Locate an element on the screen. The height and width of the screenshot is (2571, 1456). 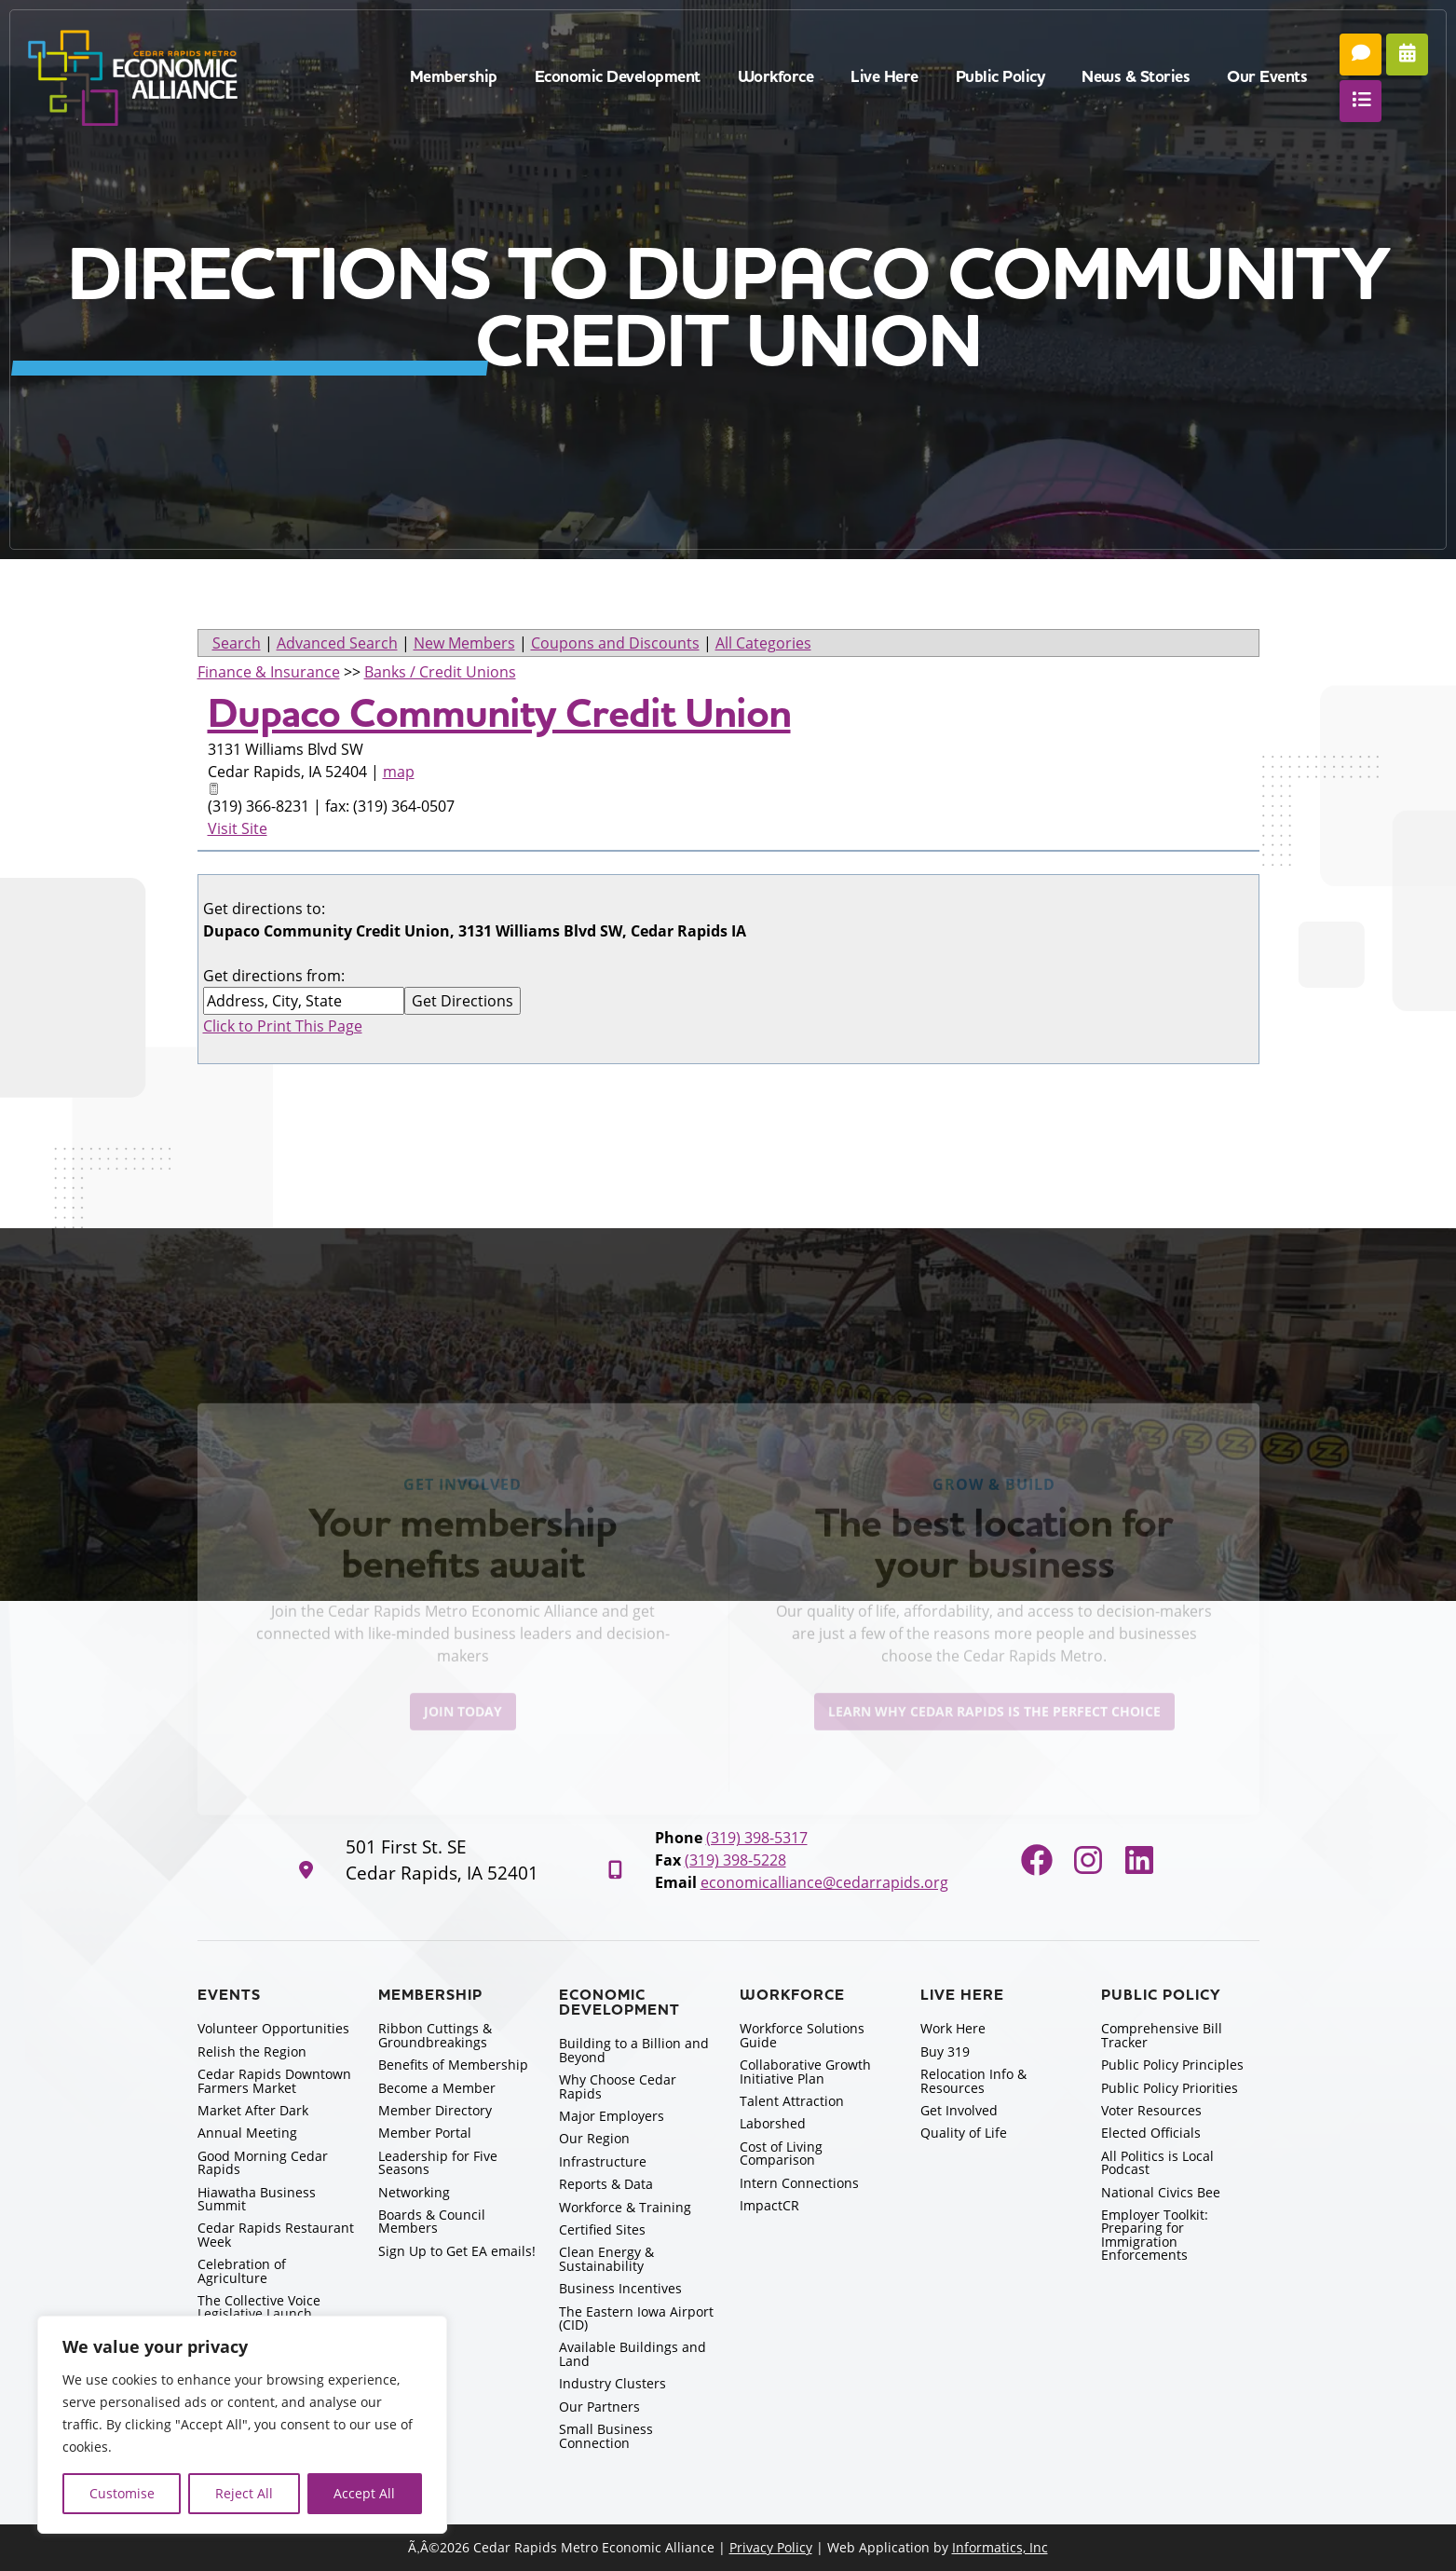
Talent Attraction is located at coordinates (792, 2101).